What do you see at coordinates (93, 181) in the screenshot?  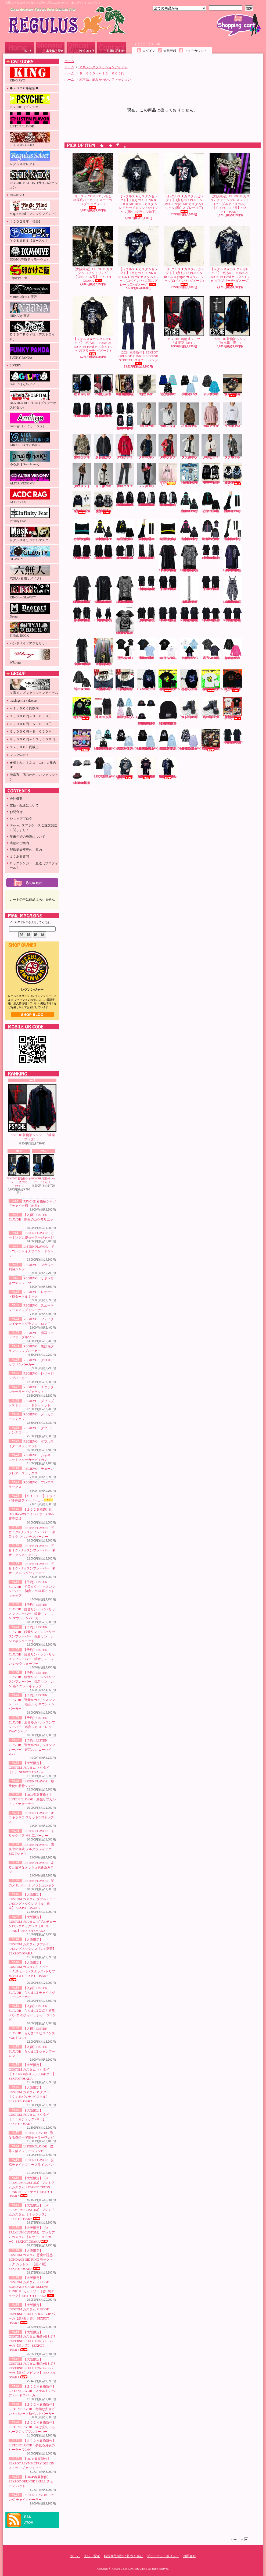 I see `ヨースケ YOSUKE いちご柄厚底ハイカットスニーカー （ブラックレッド）` at bounding box center [93, 181].